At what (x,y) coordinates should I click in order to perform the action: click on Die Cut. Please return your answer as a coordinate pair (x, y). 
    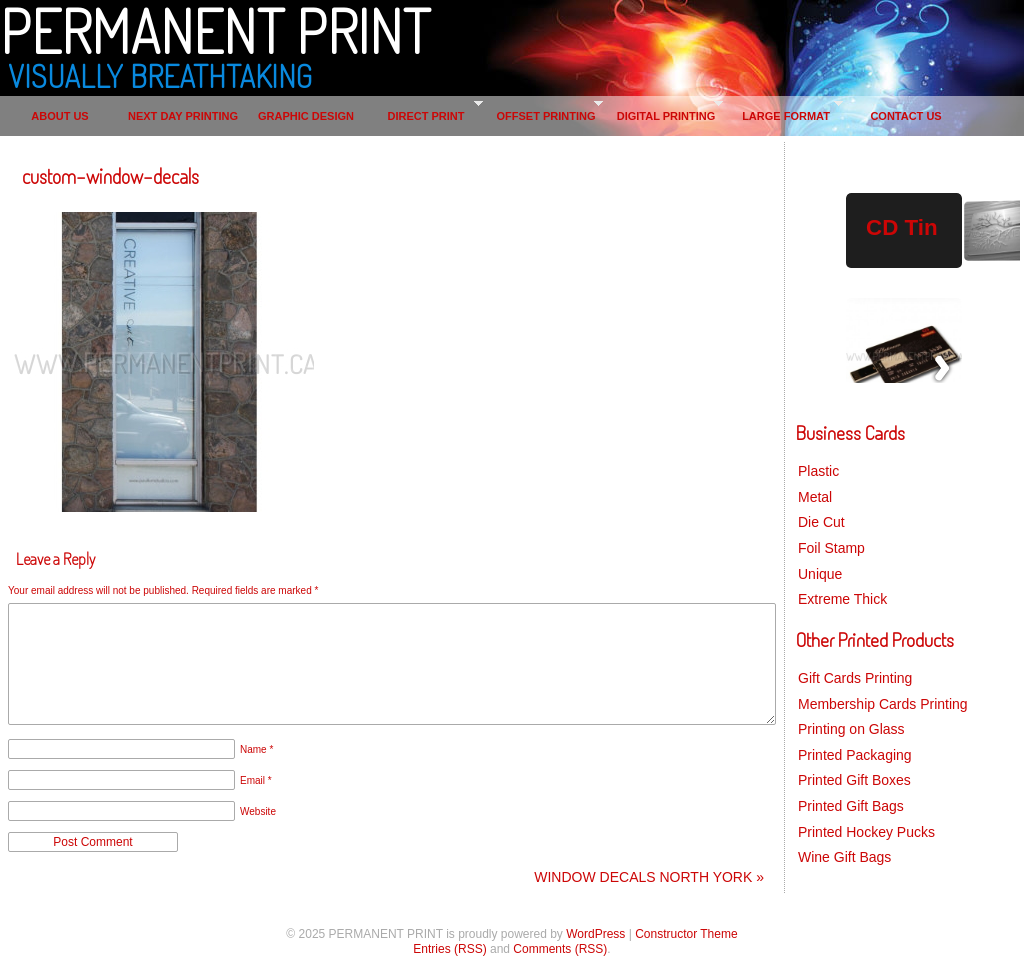
    Looking at the image, I should click on (821, 522).